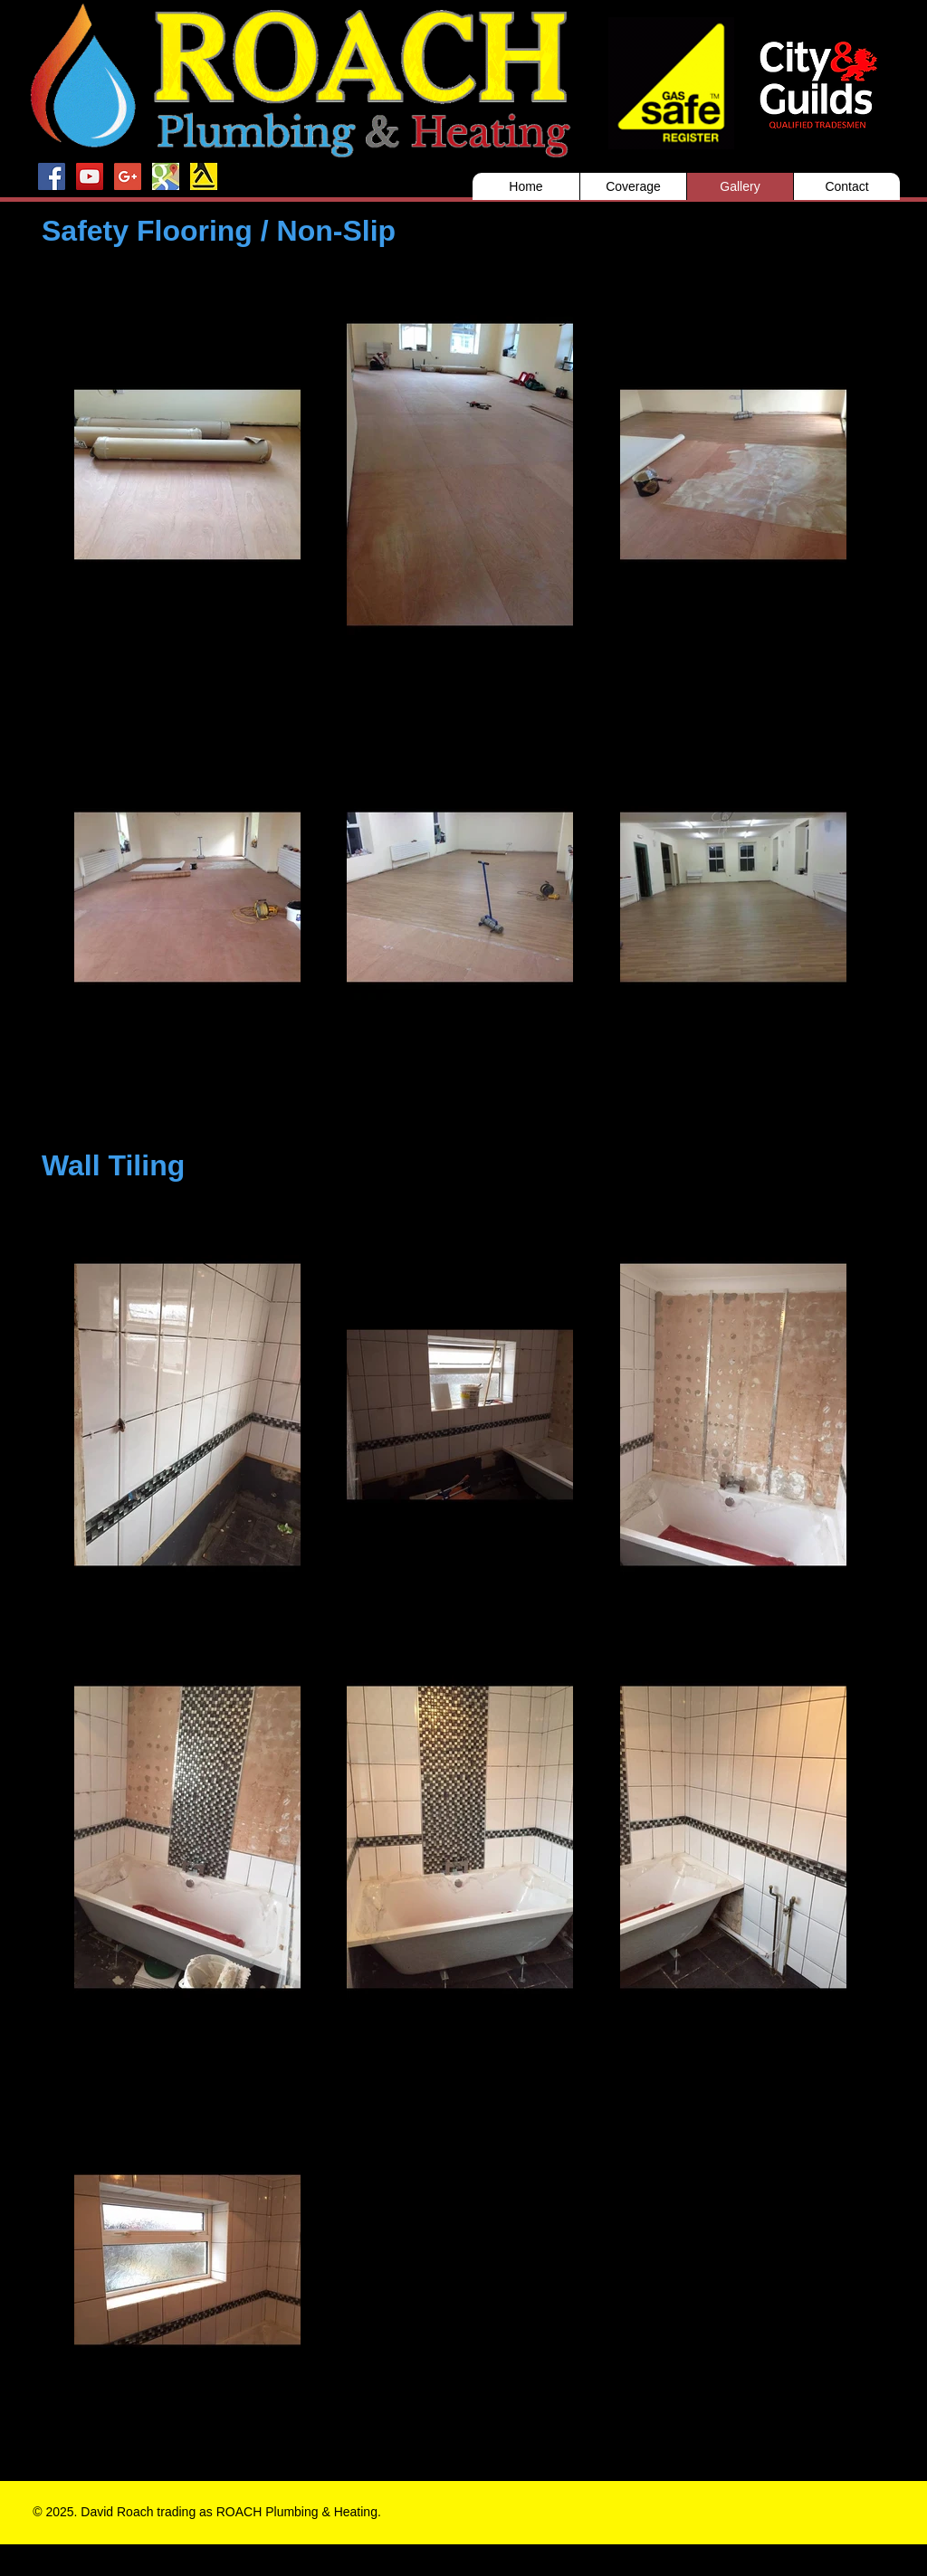 The width and height of the screenshot is (927, 2576). I want to click on [Google maps], so click(165, 176).